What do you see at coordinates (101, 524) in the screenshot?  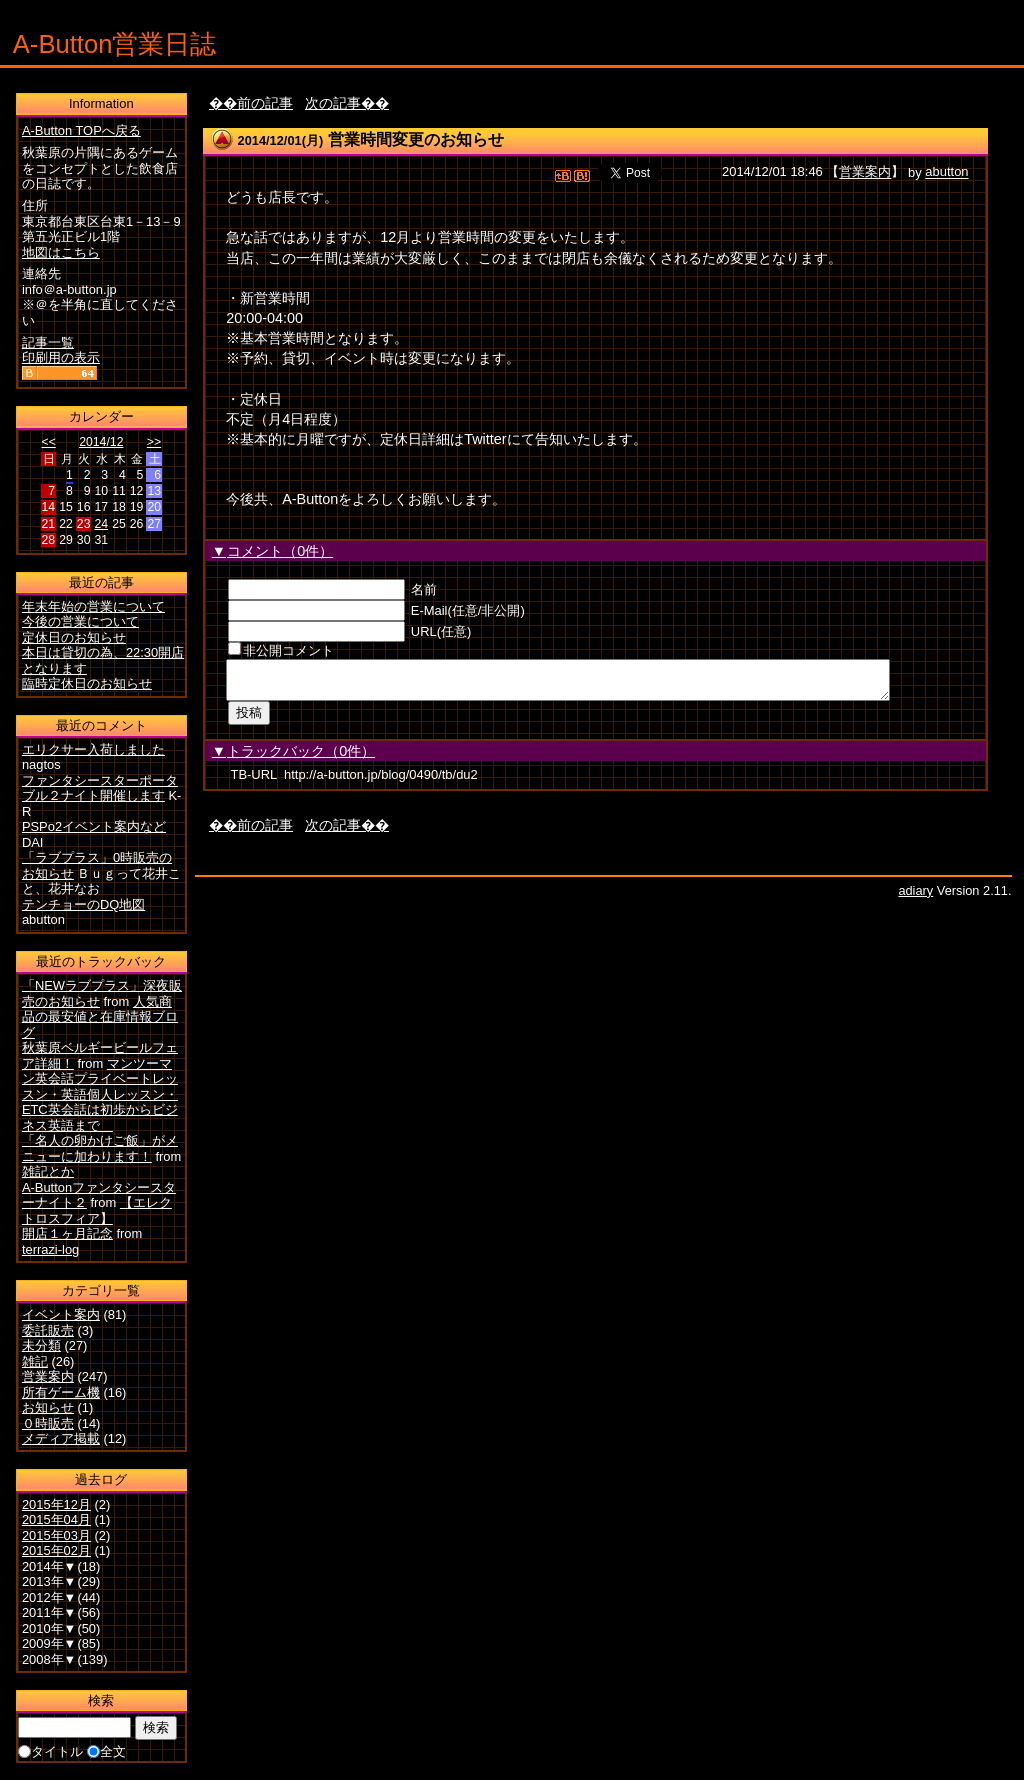 I see `24` at bounding box center [101, 524].